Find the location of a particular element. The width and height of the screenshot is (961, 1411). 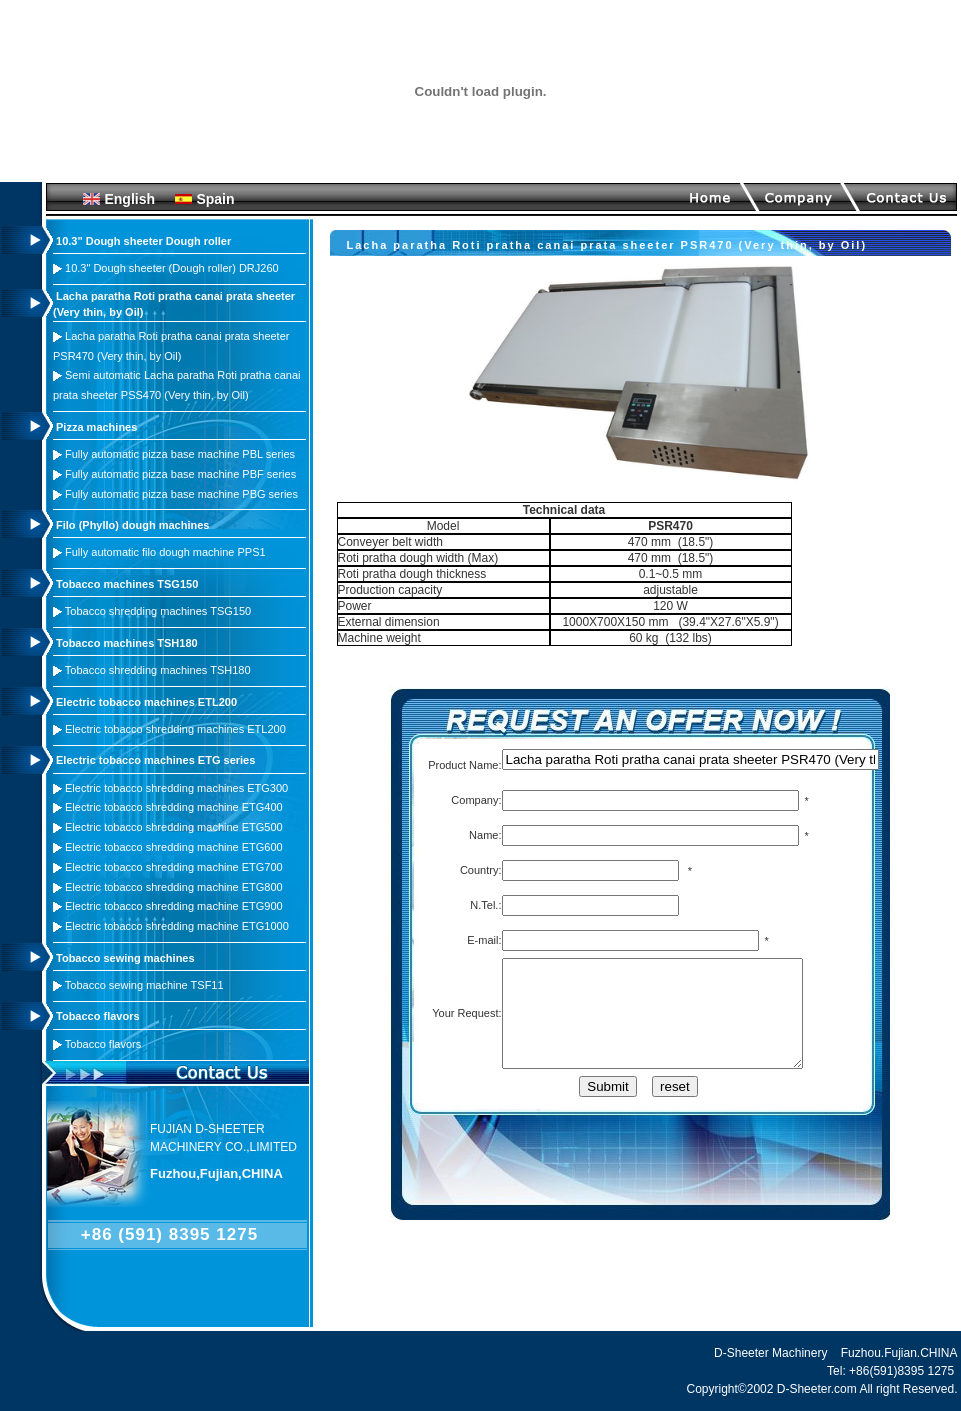

Electric tobacco shredding machine ETG600 is located at coordinates (174, 847).